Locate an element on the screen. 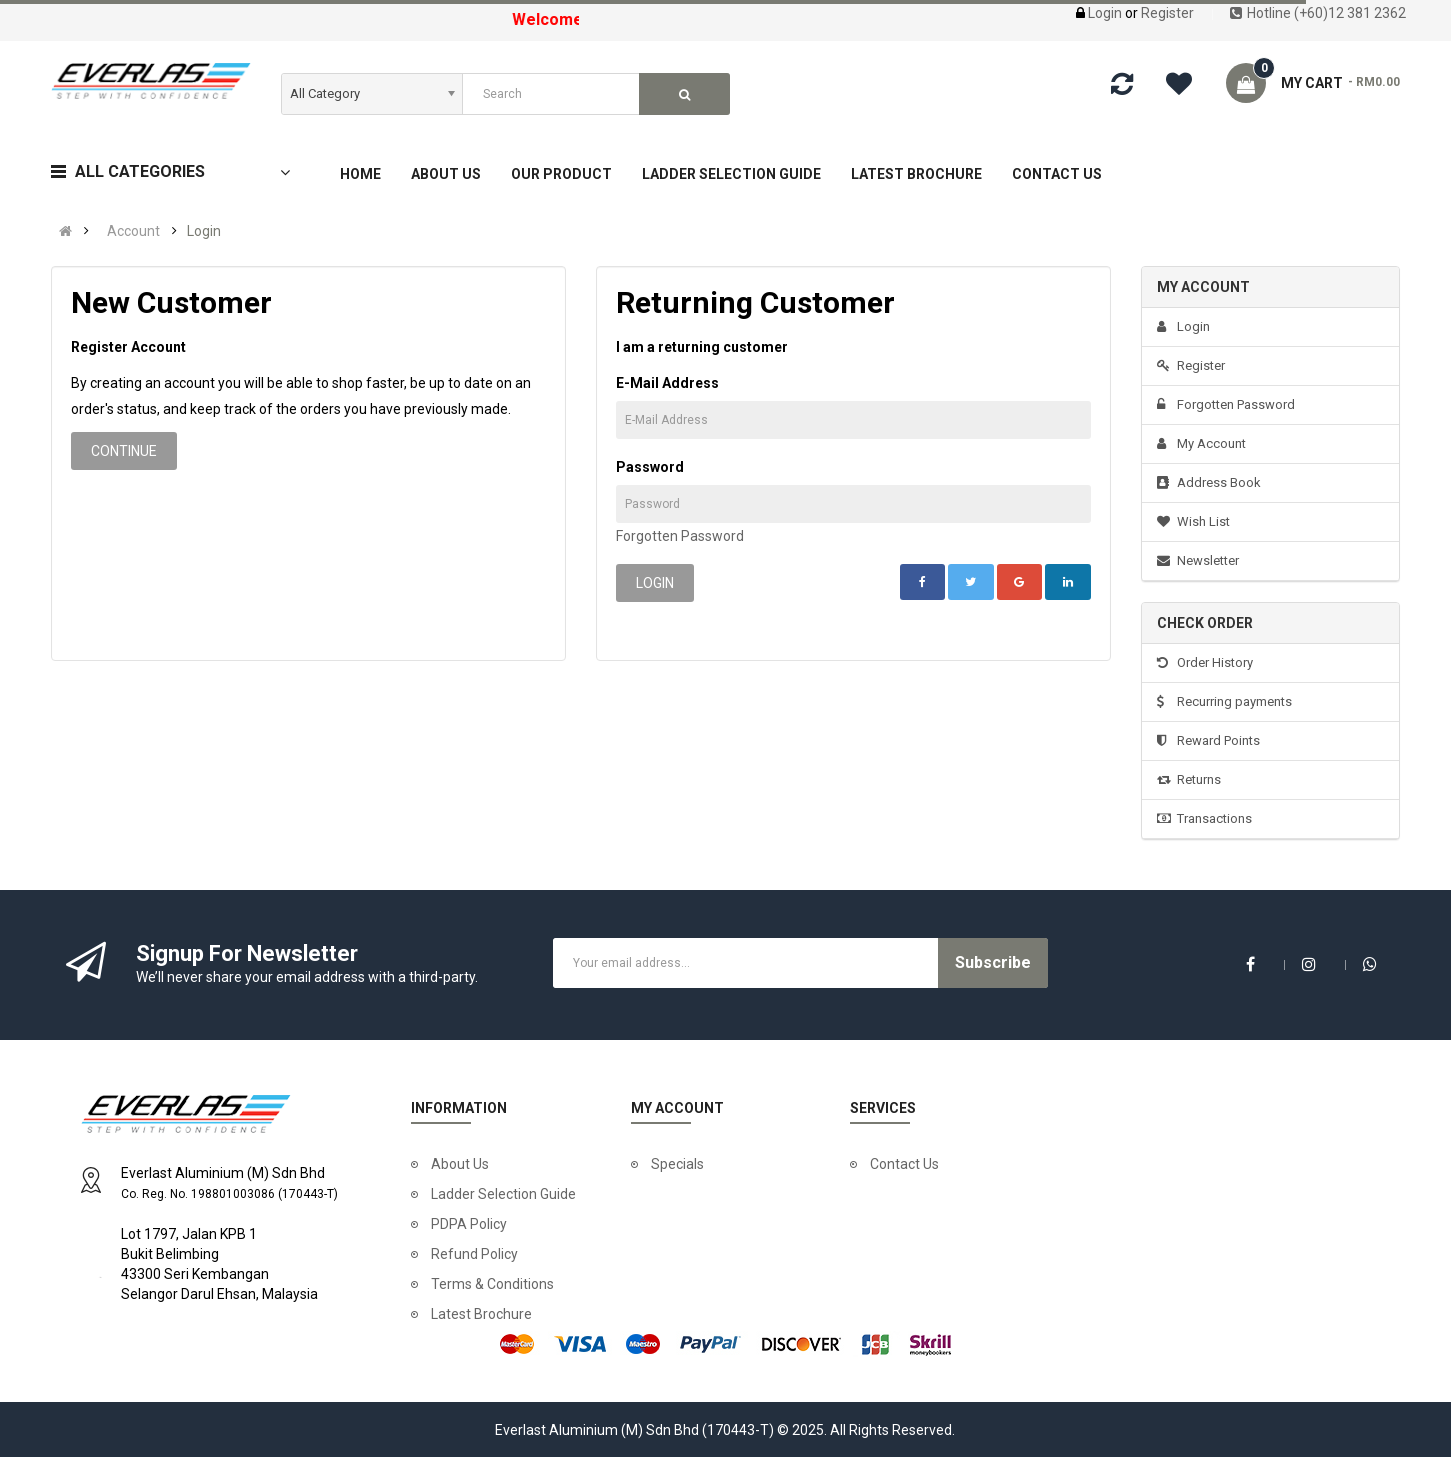 This screenshot has width=1451, height=1457. About Us is located at coordinates (460, 1164).